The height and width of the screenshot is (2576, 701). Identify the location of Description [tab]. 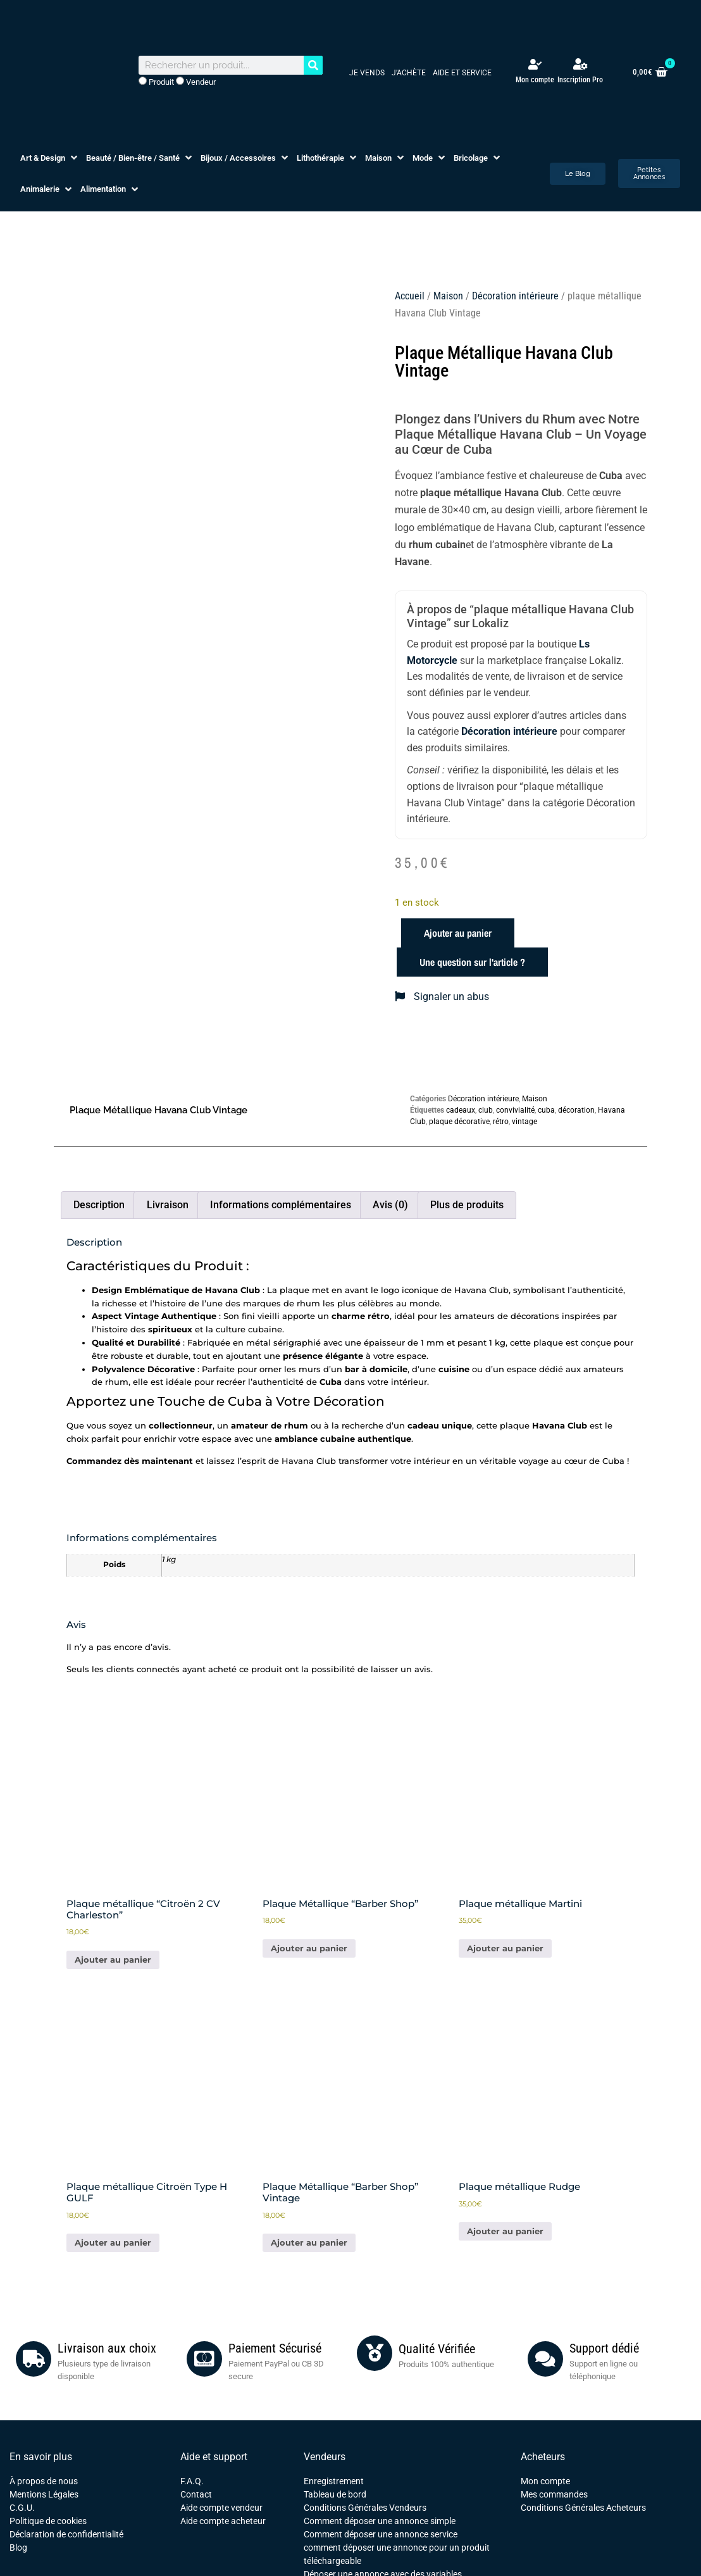
(99, 1205).